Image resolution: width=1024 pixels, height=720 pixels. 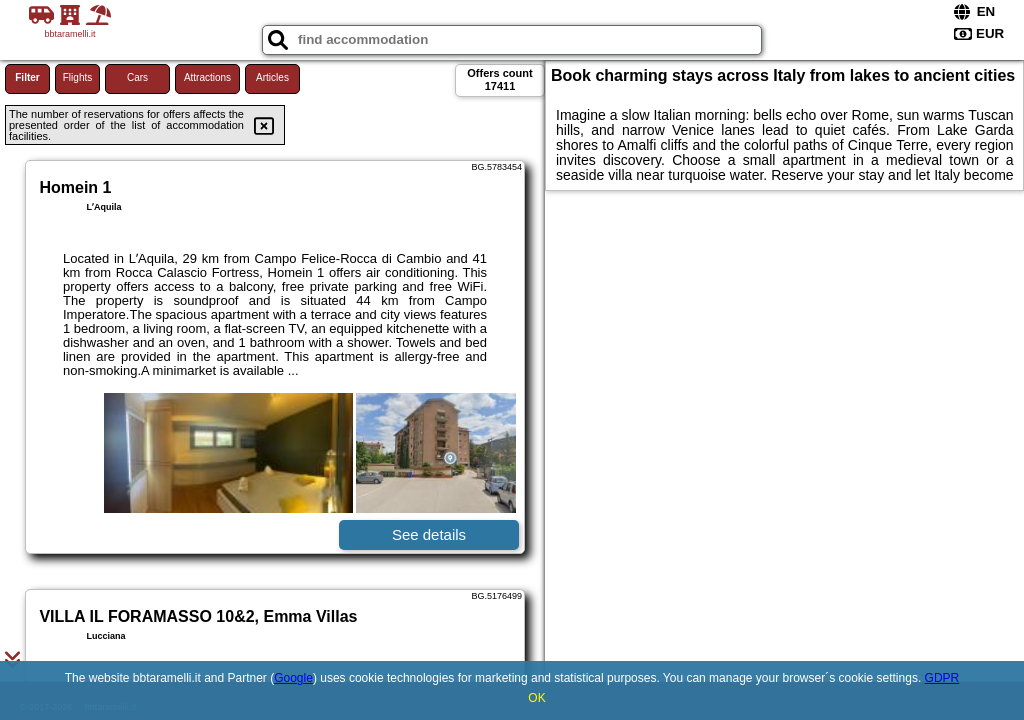 I want to click on Attractions, so click(x=207, y=77).